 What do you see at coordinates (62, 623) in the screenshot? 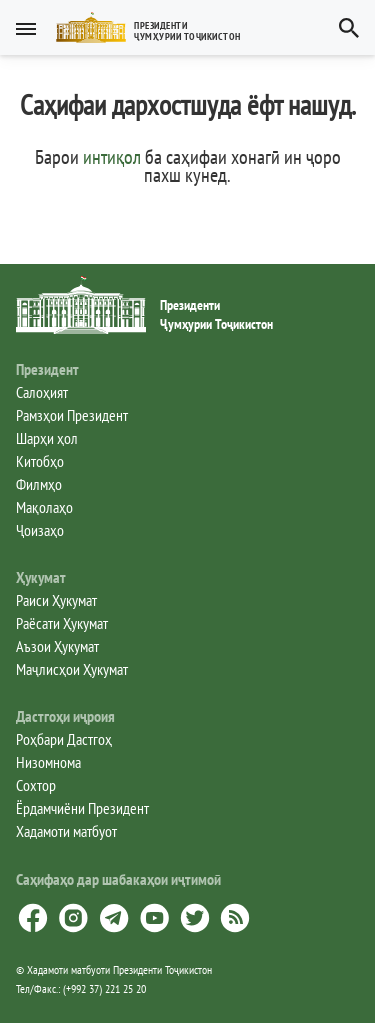
I see `Раёсати Ҳукумат` at bounding box center [62, 623].